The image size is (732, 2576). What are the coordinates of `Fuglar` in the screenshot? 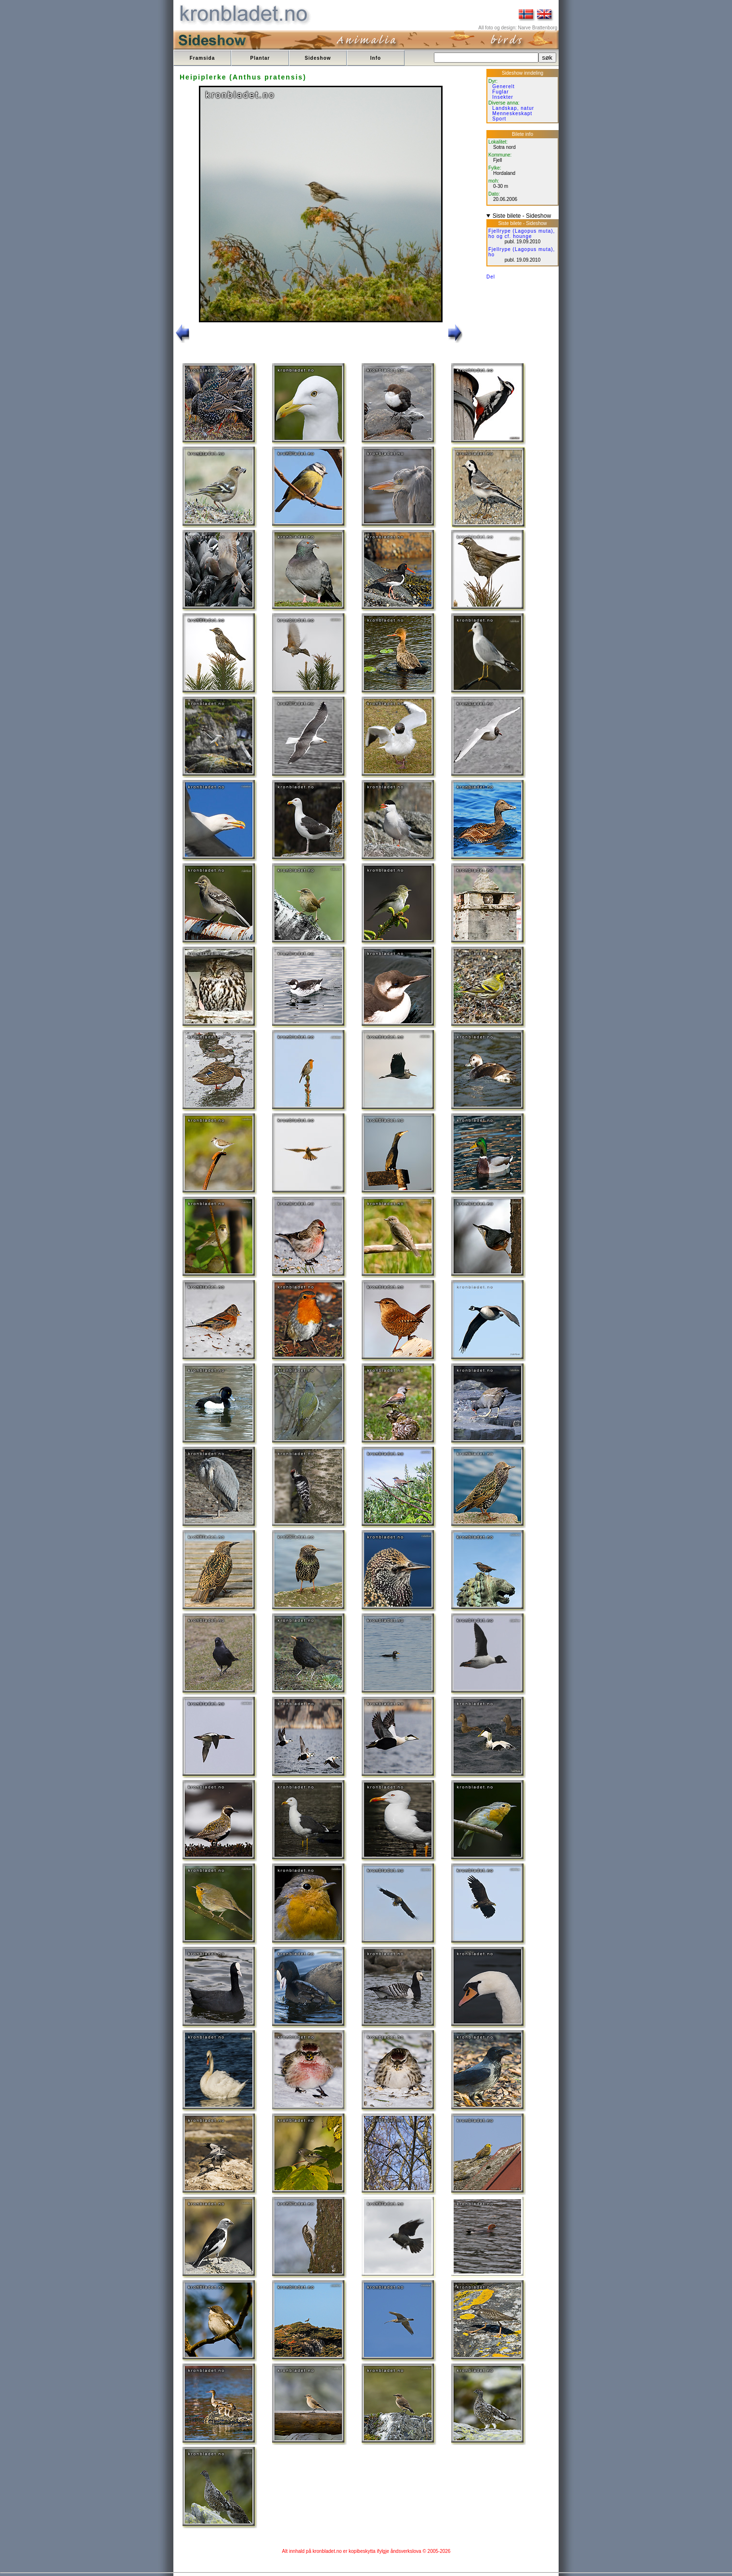 It's located at (500, 91).